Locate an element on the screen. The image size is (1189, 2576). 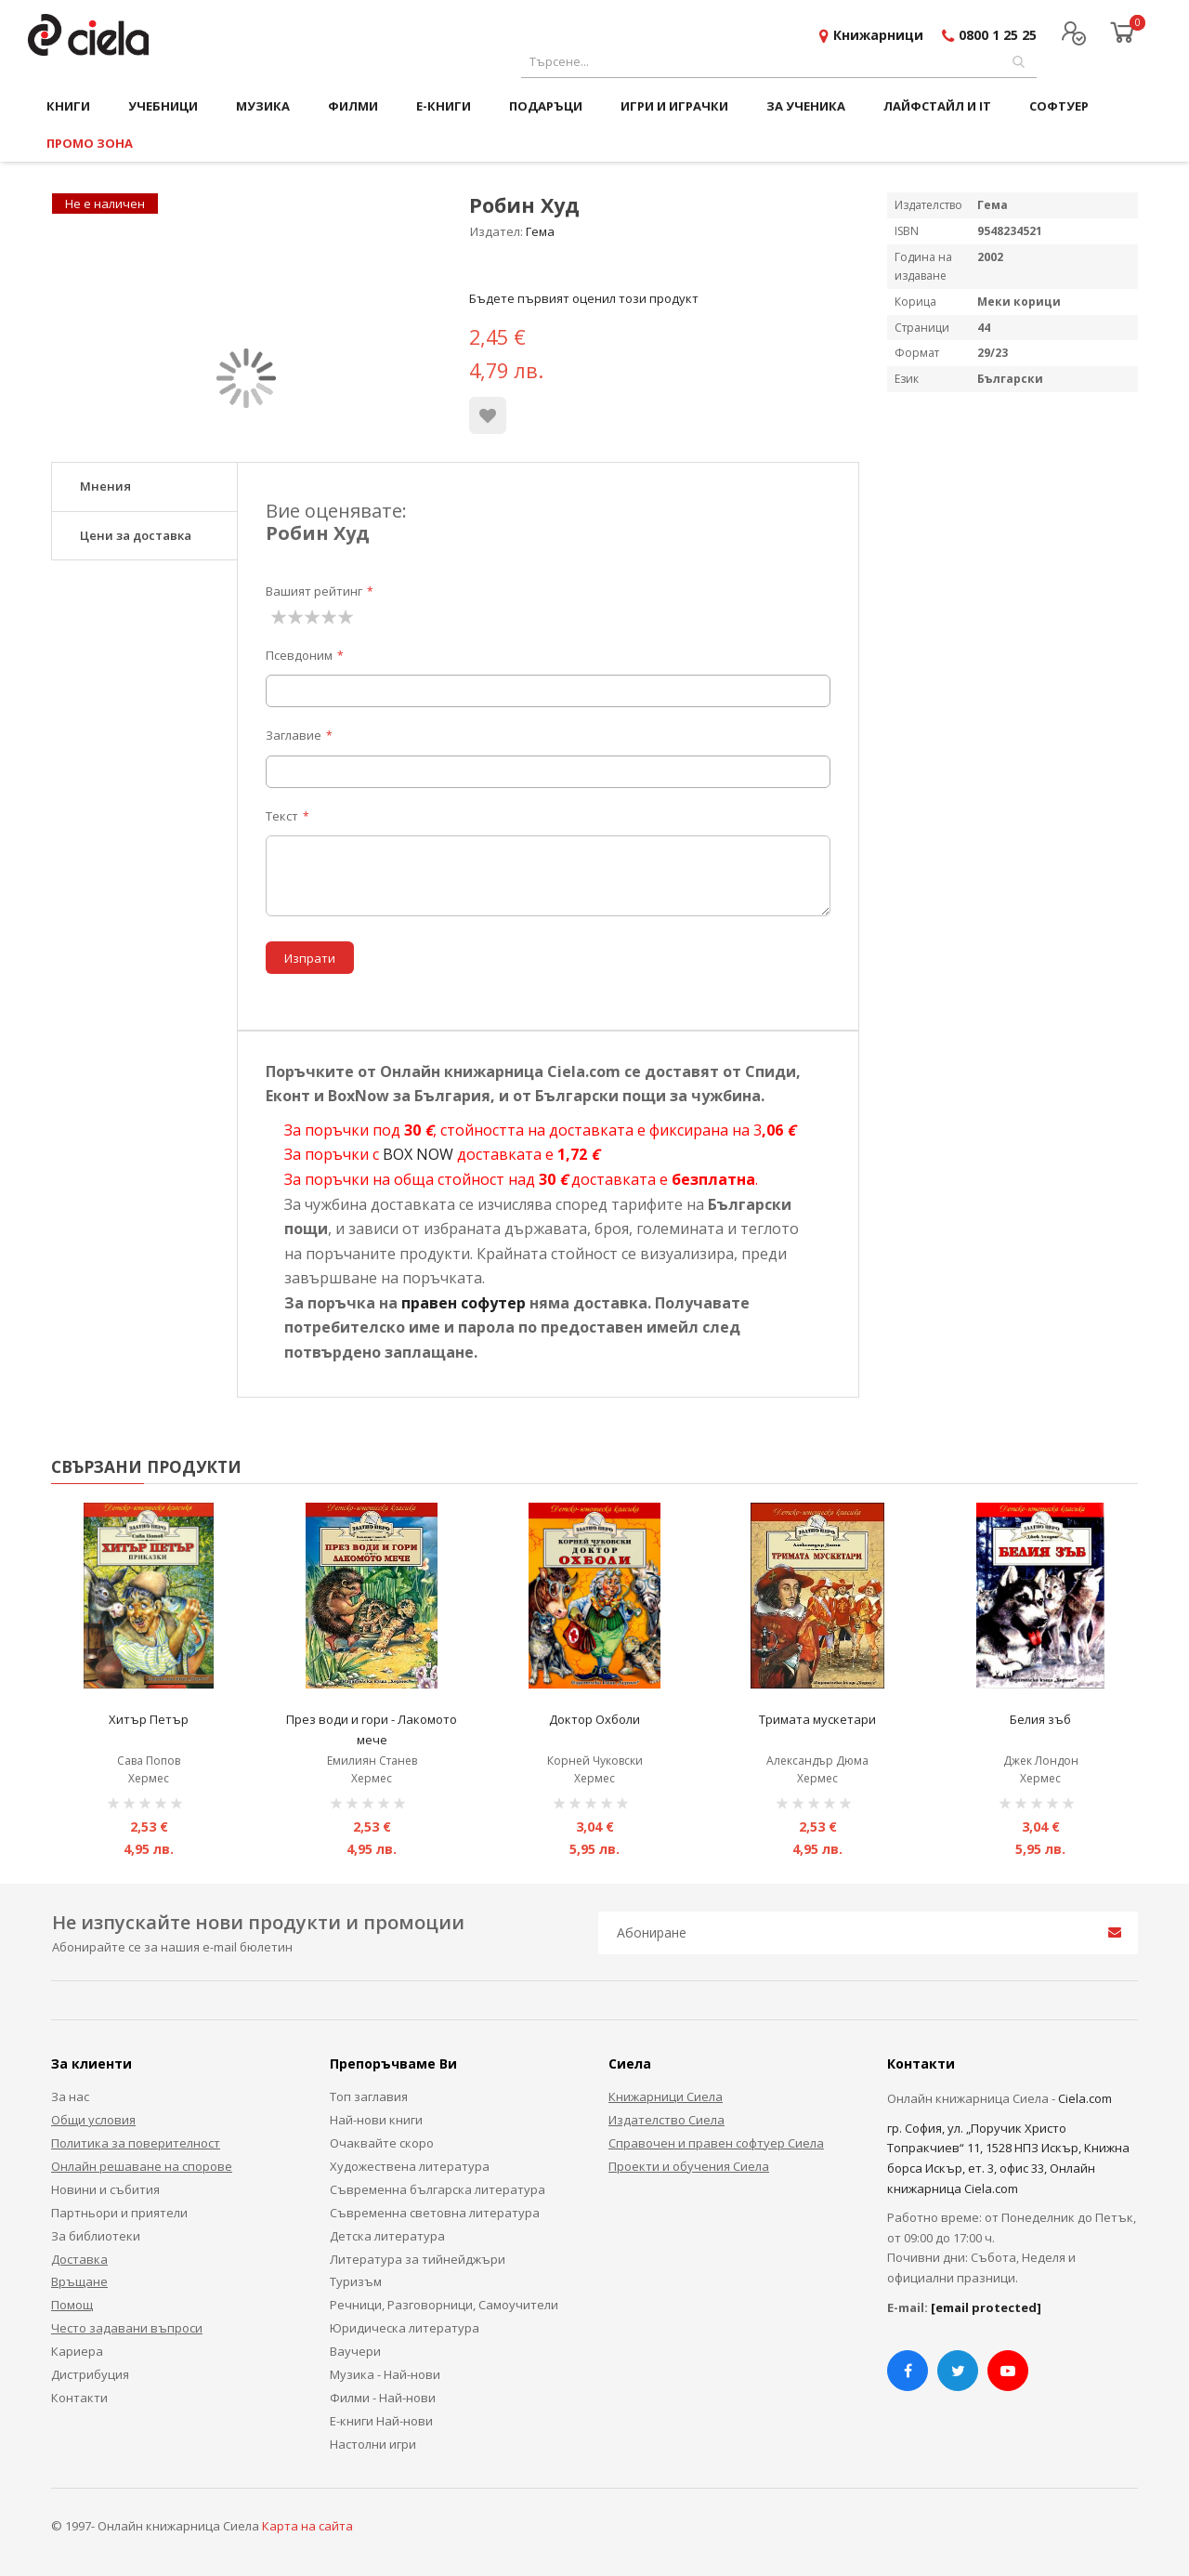
BOX NOW is located at coordinates (418, 1154).